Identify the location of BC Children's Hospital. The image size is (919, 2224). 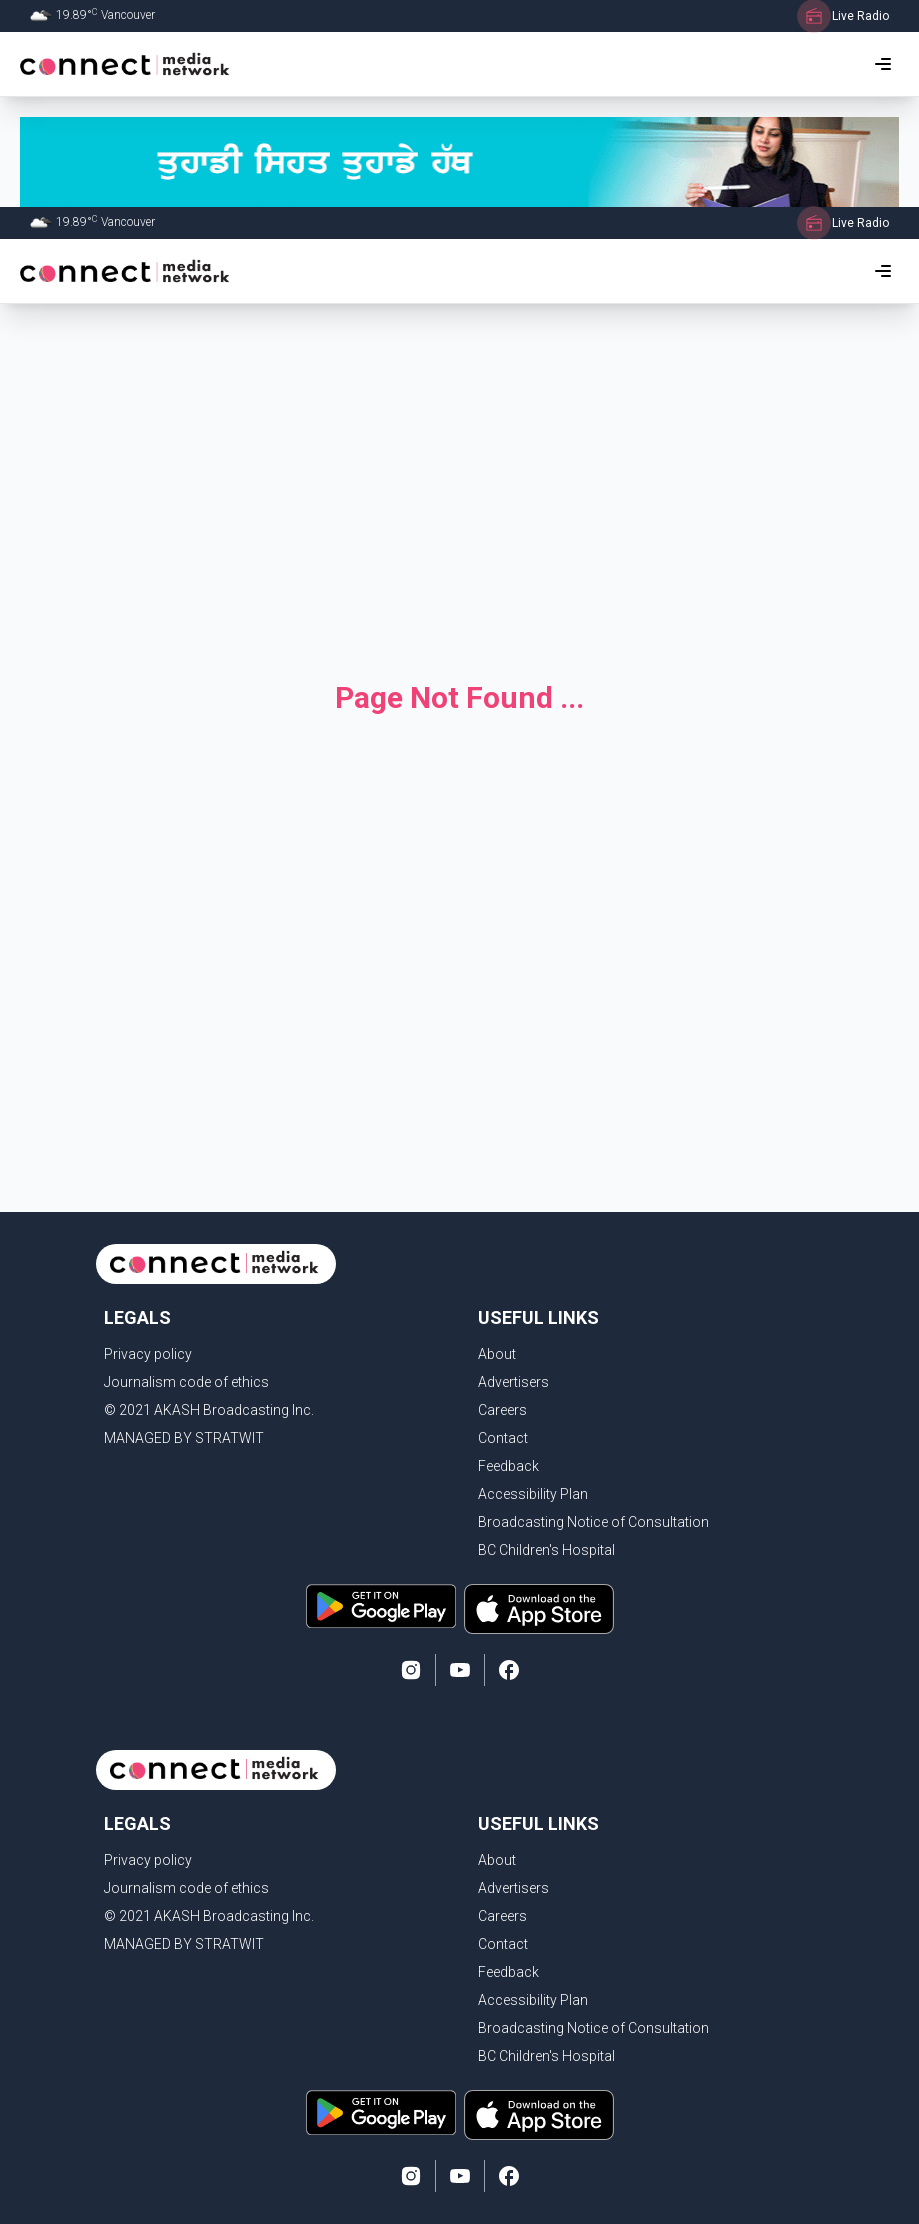
(546, 1550).